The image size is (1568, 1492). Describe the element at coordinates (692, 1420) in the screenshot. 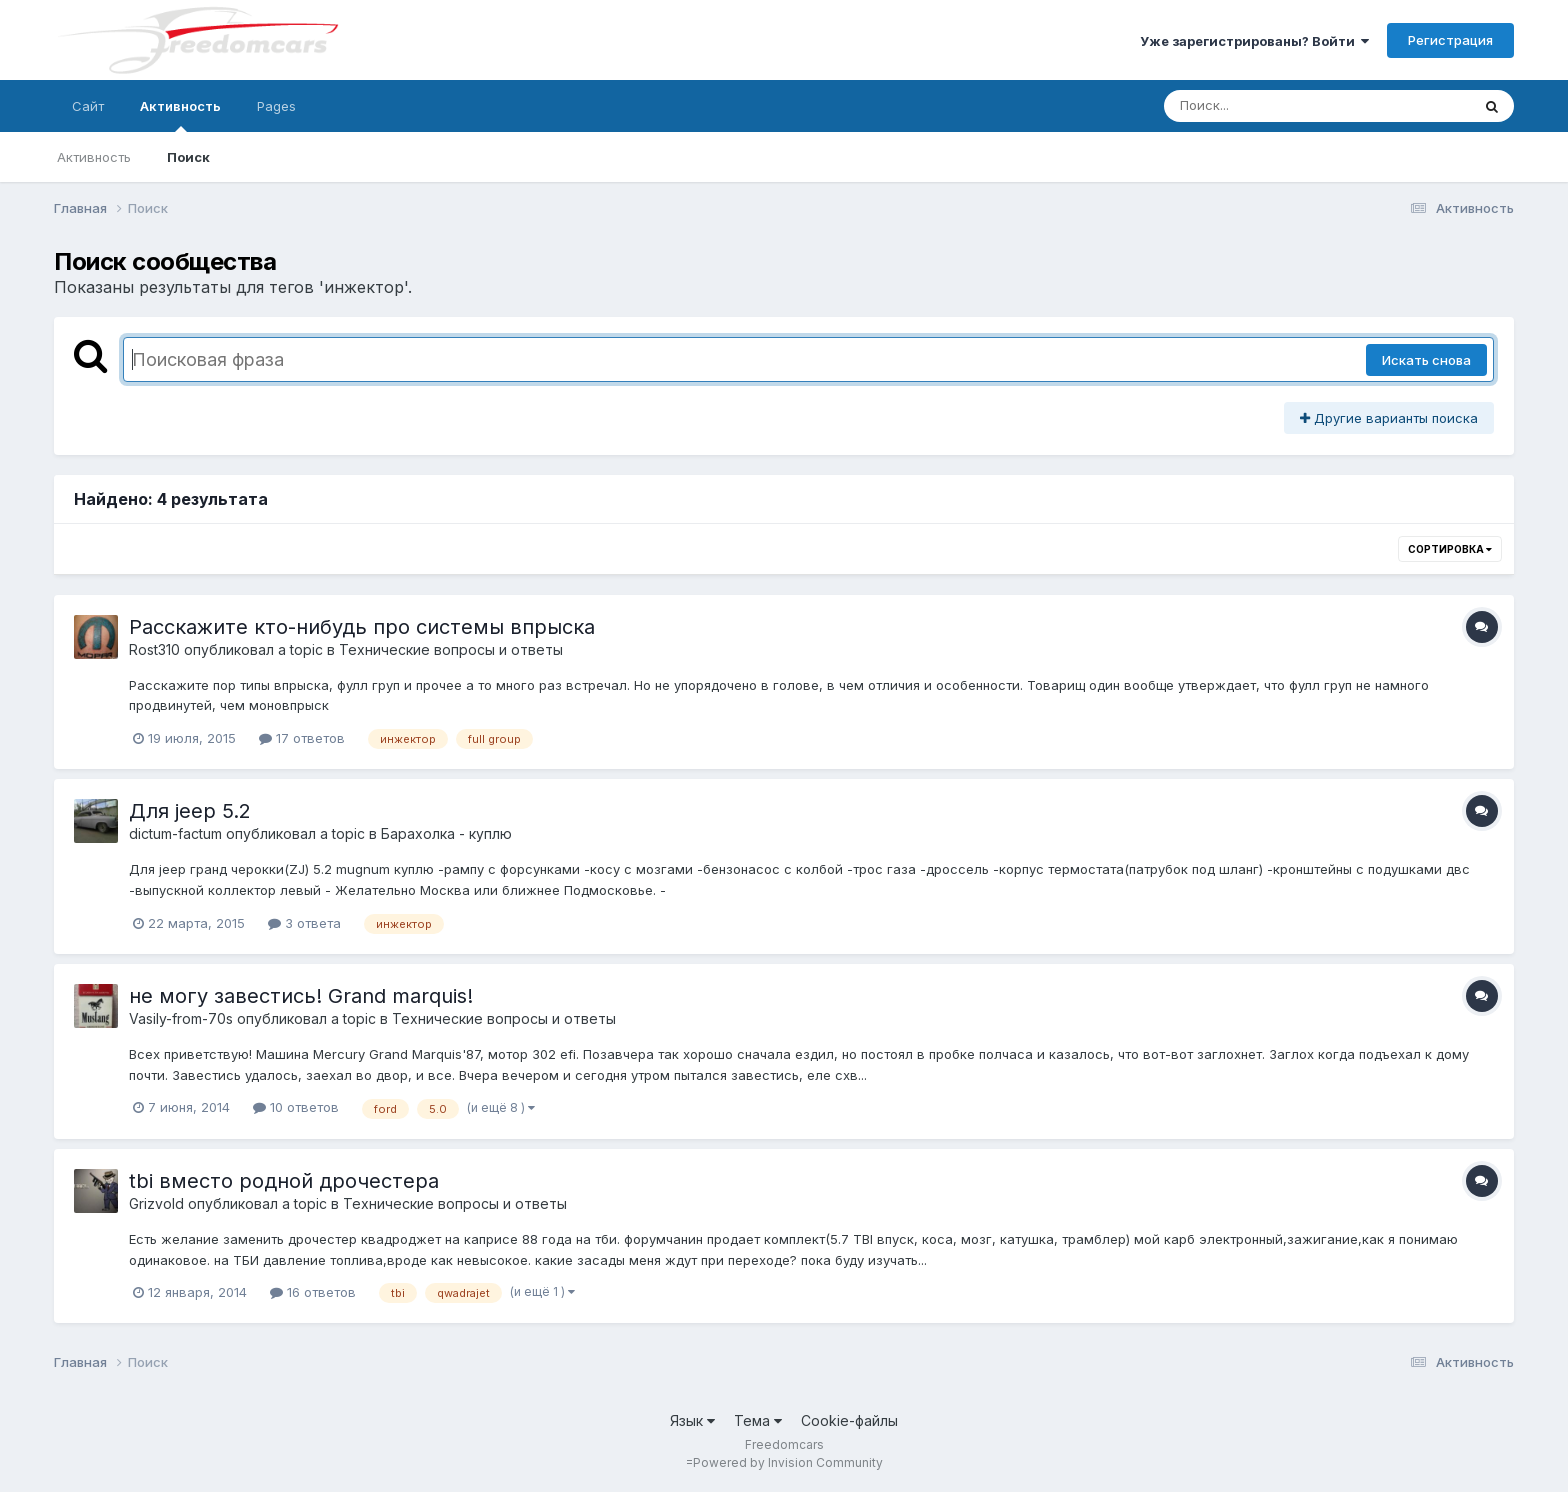

I see `Язык` at that location.